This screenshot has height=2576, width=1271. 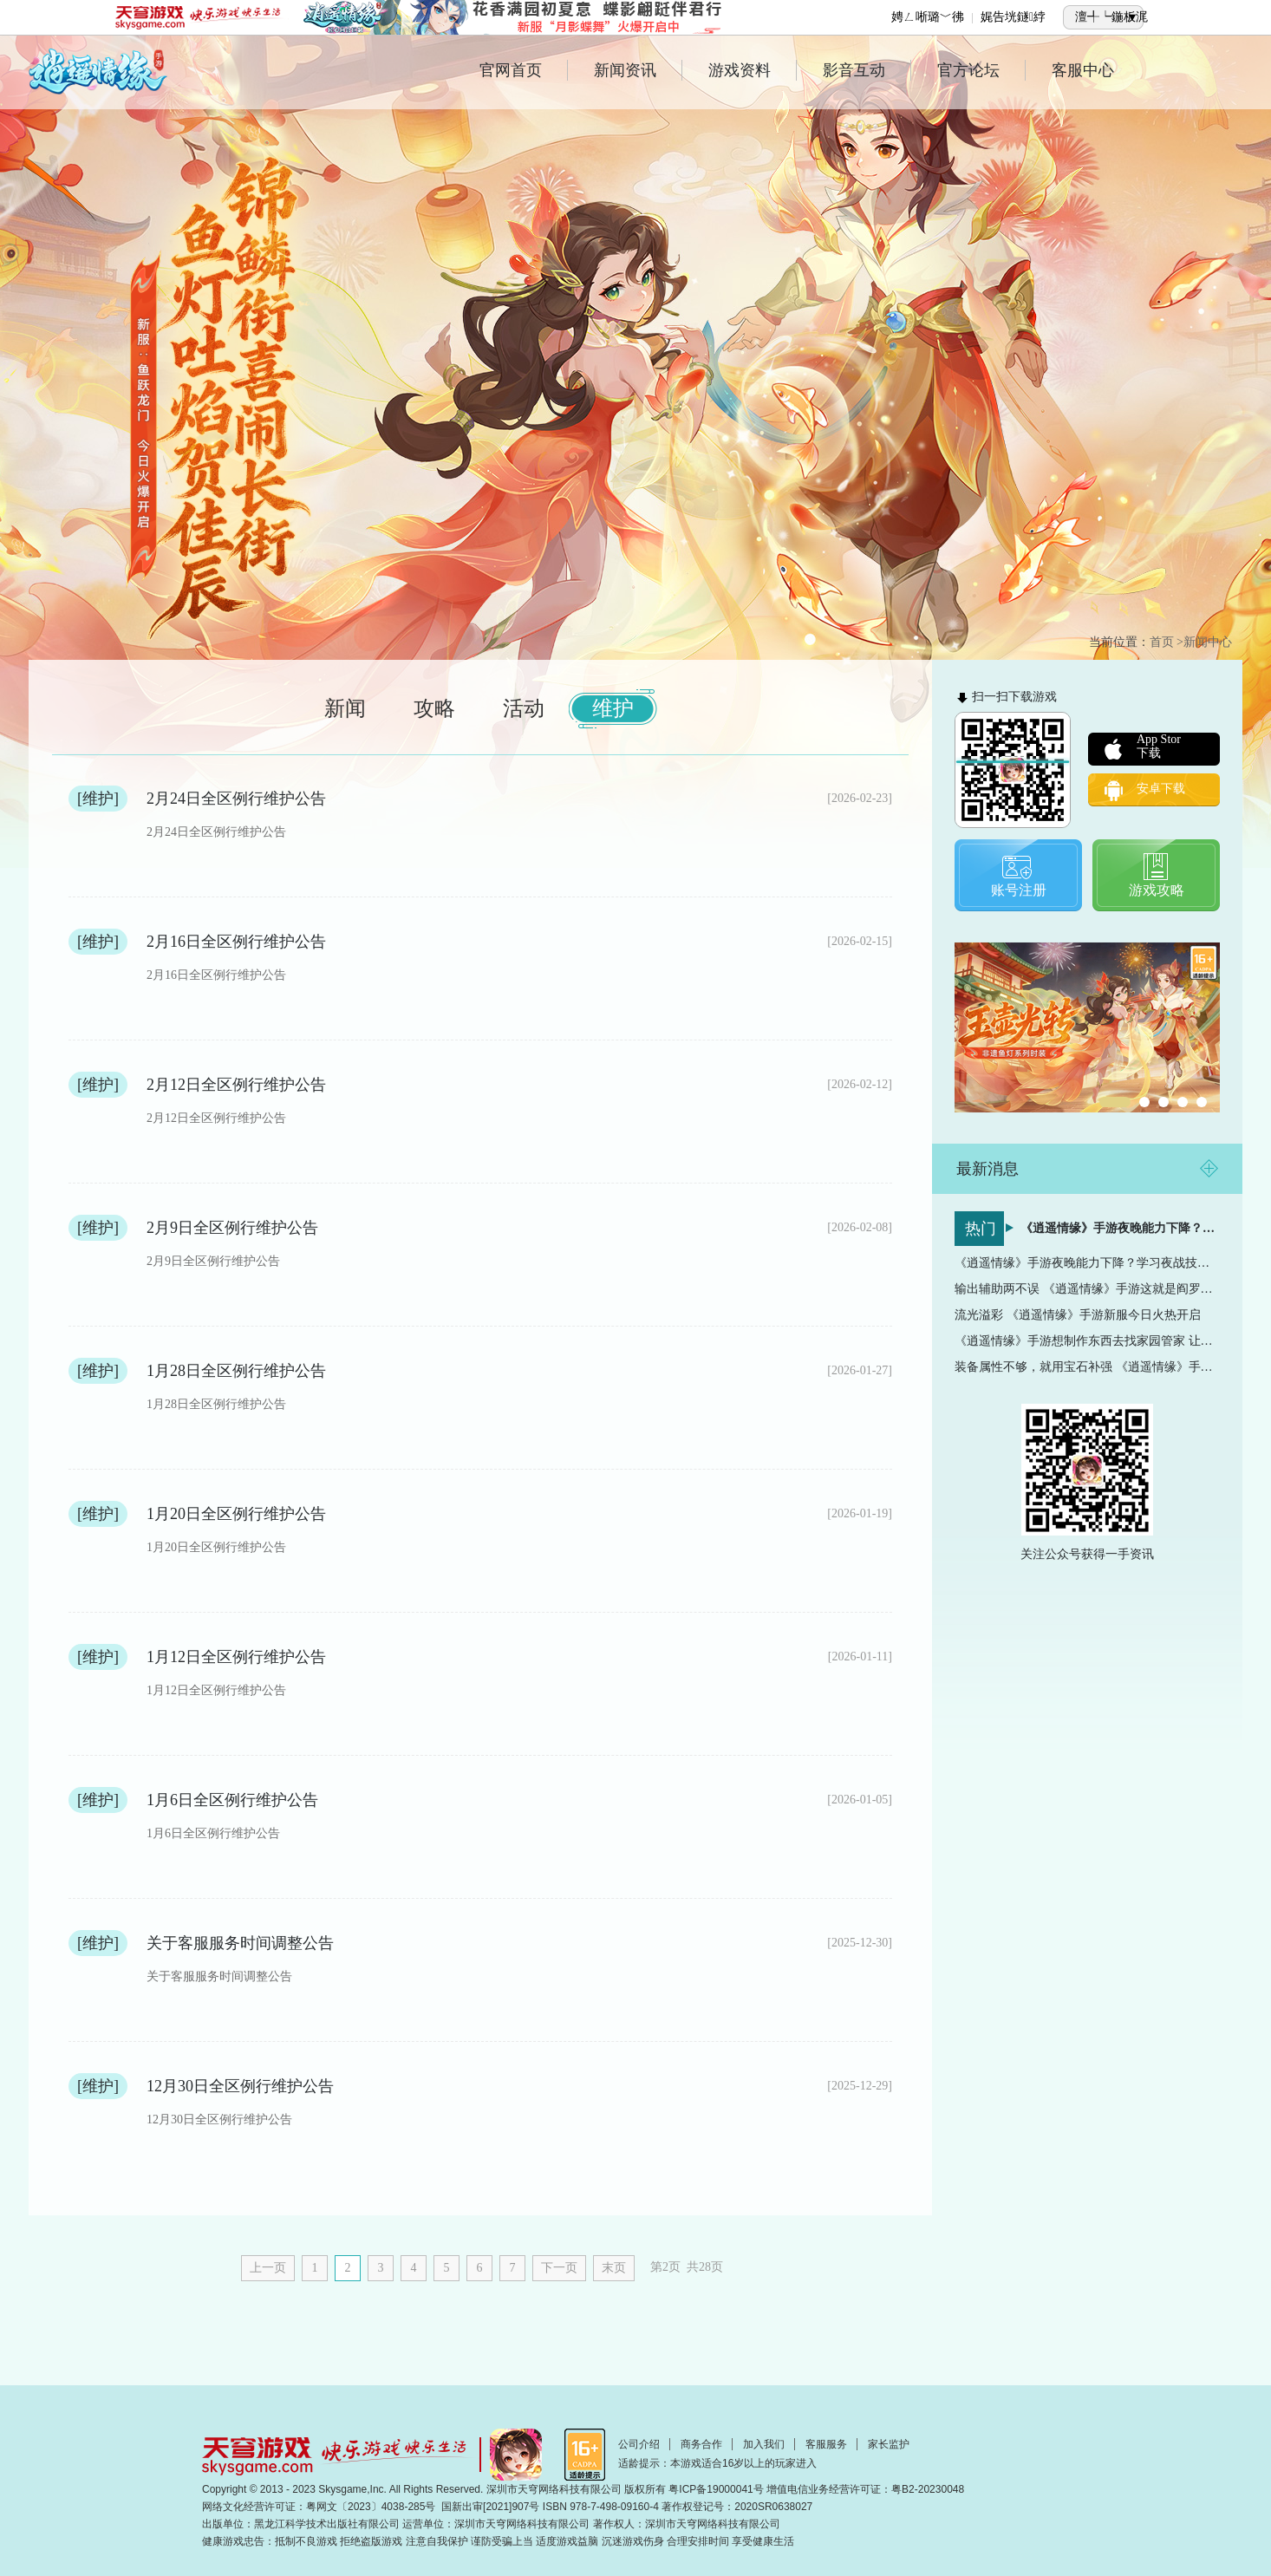 I want to click on 上一页, so click(x=268, y=2267).